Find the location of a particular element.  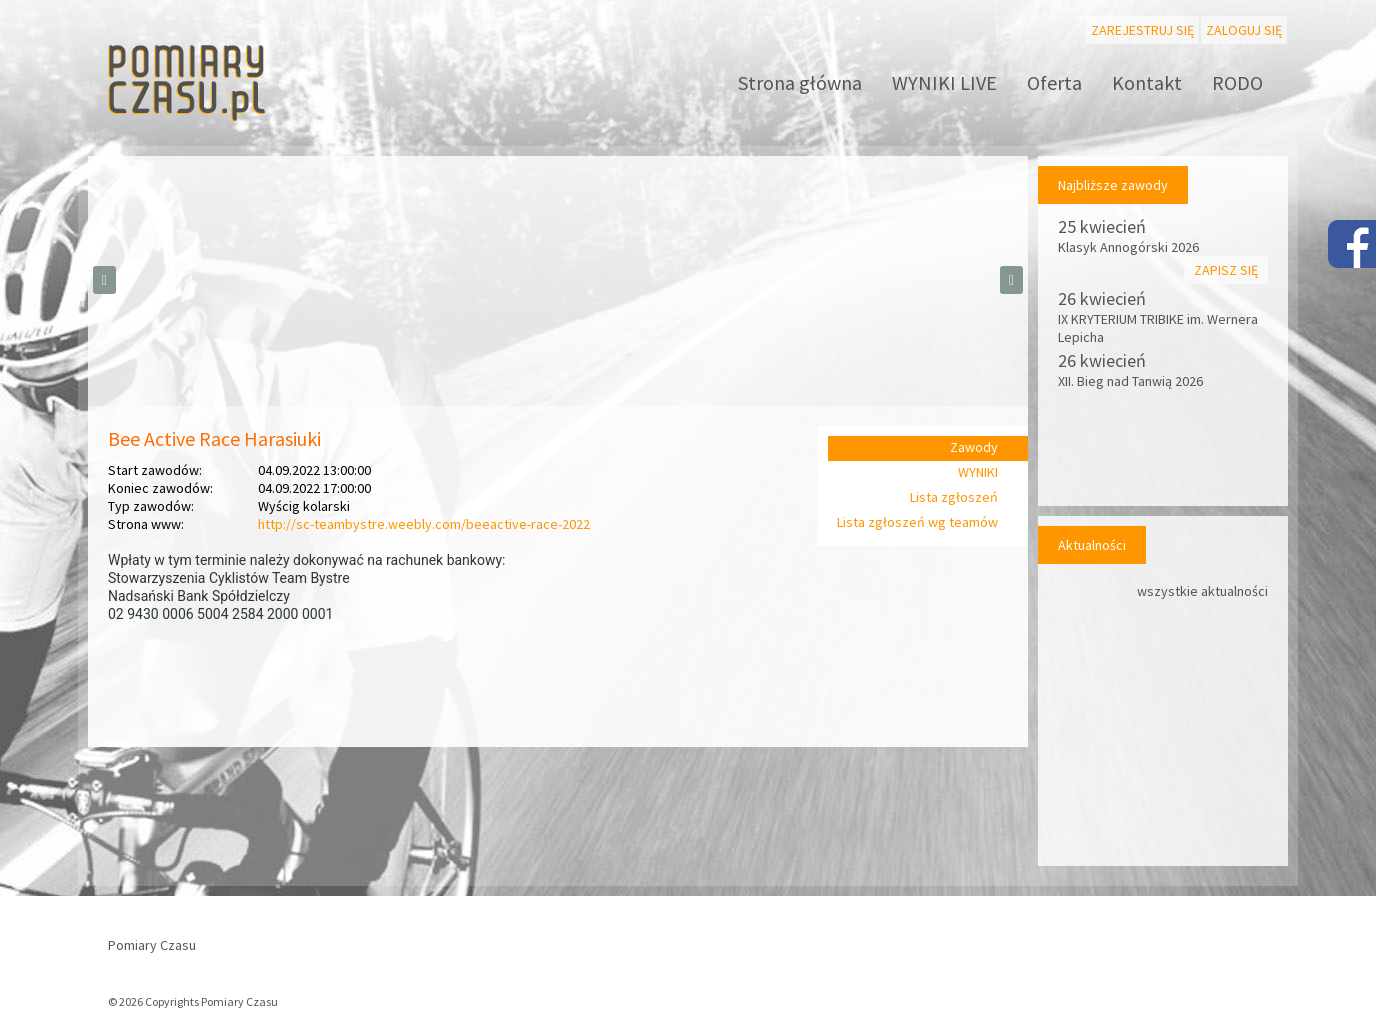

Lista zgłoszeń is located at coordinates (954, 497).